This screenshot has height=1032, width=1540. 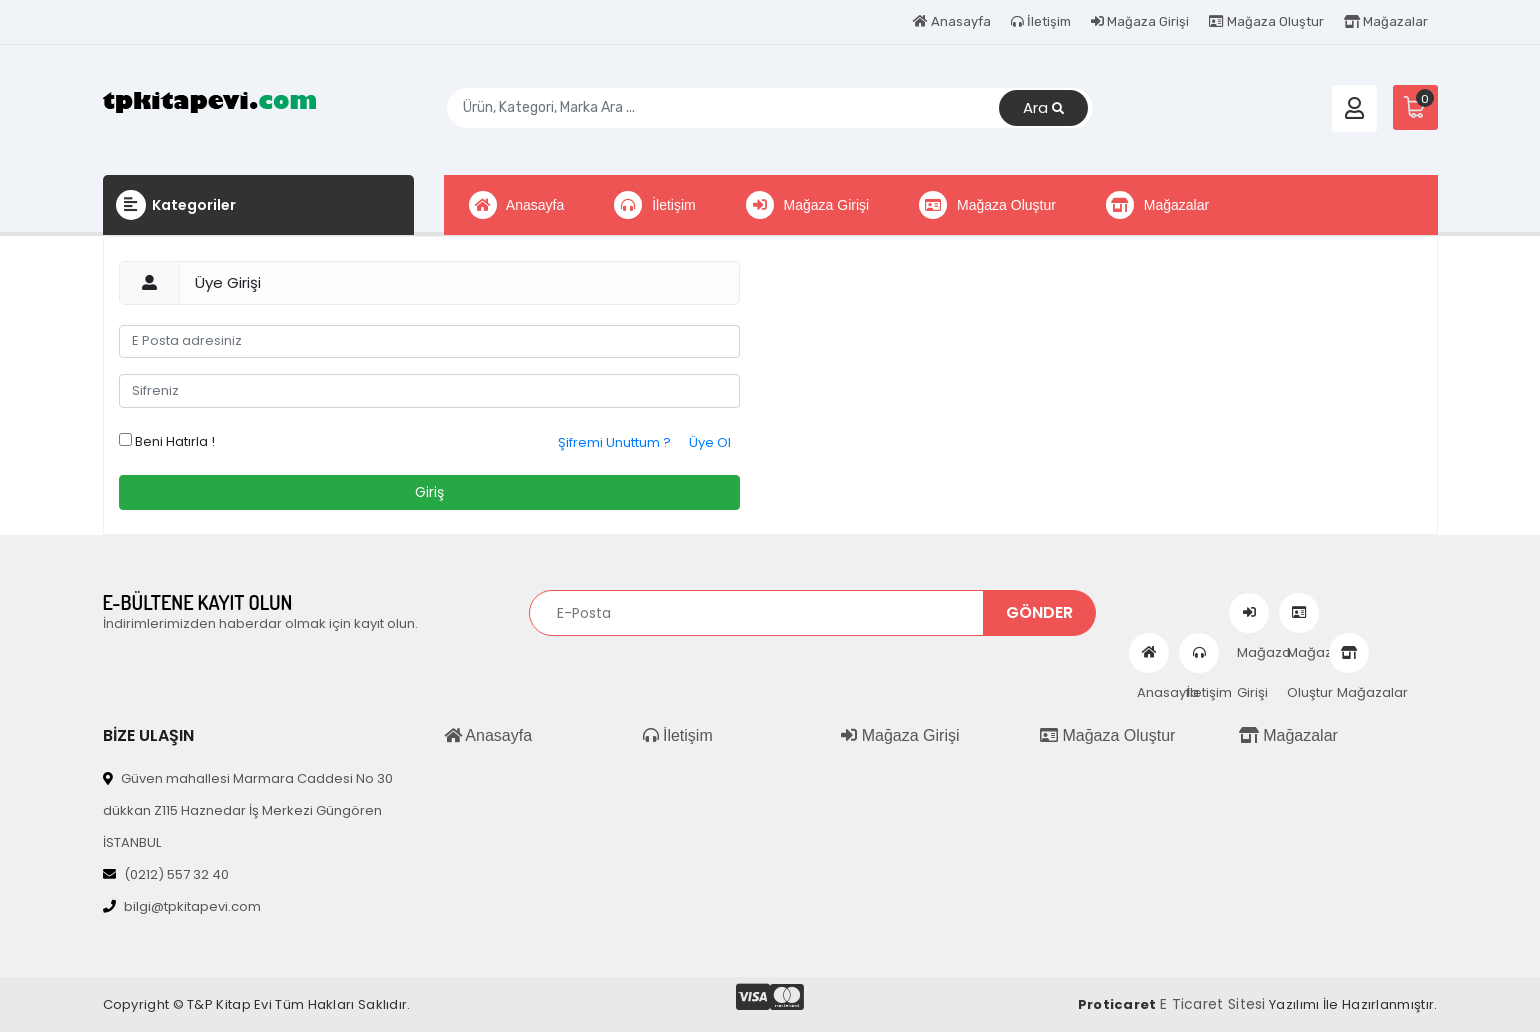 I want to click on İletişim, so click(x=1041, y=21).